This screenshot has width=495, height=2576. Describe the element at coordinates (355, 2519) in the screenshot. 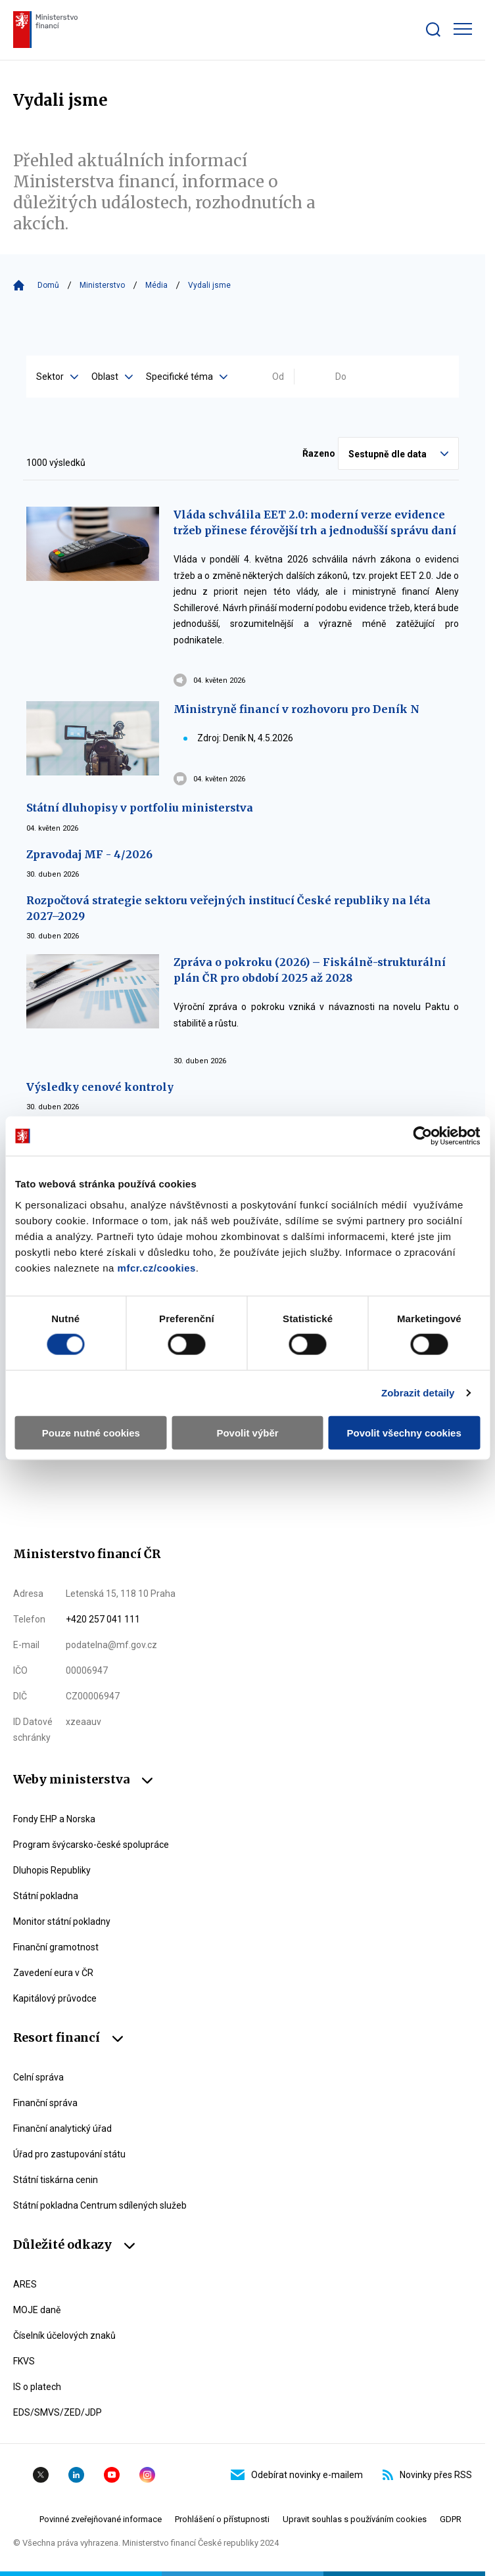

I see `Upravit souhlas s používáním cookies` at that location.